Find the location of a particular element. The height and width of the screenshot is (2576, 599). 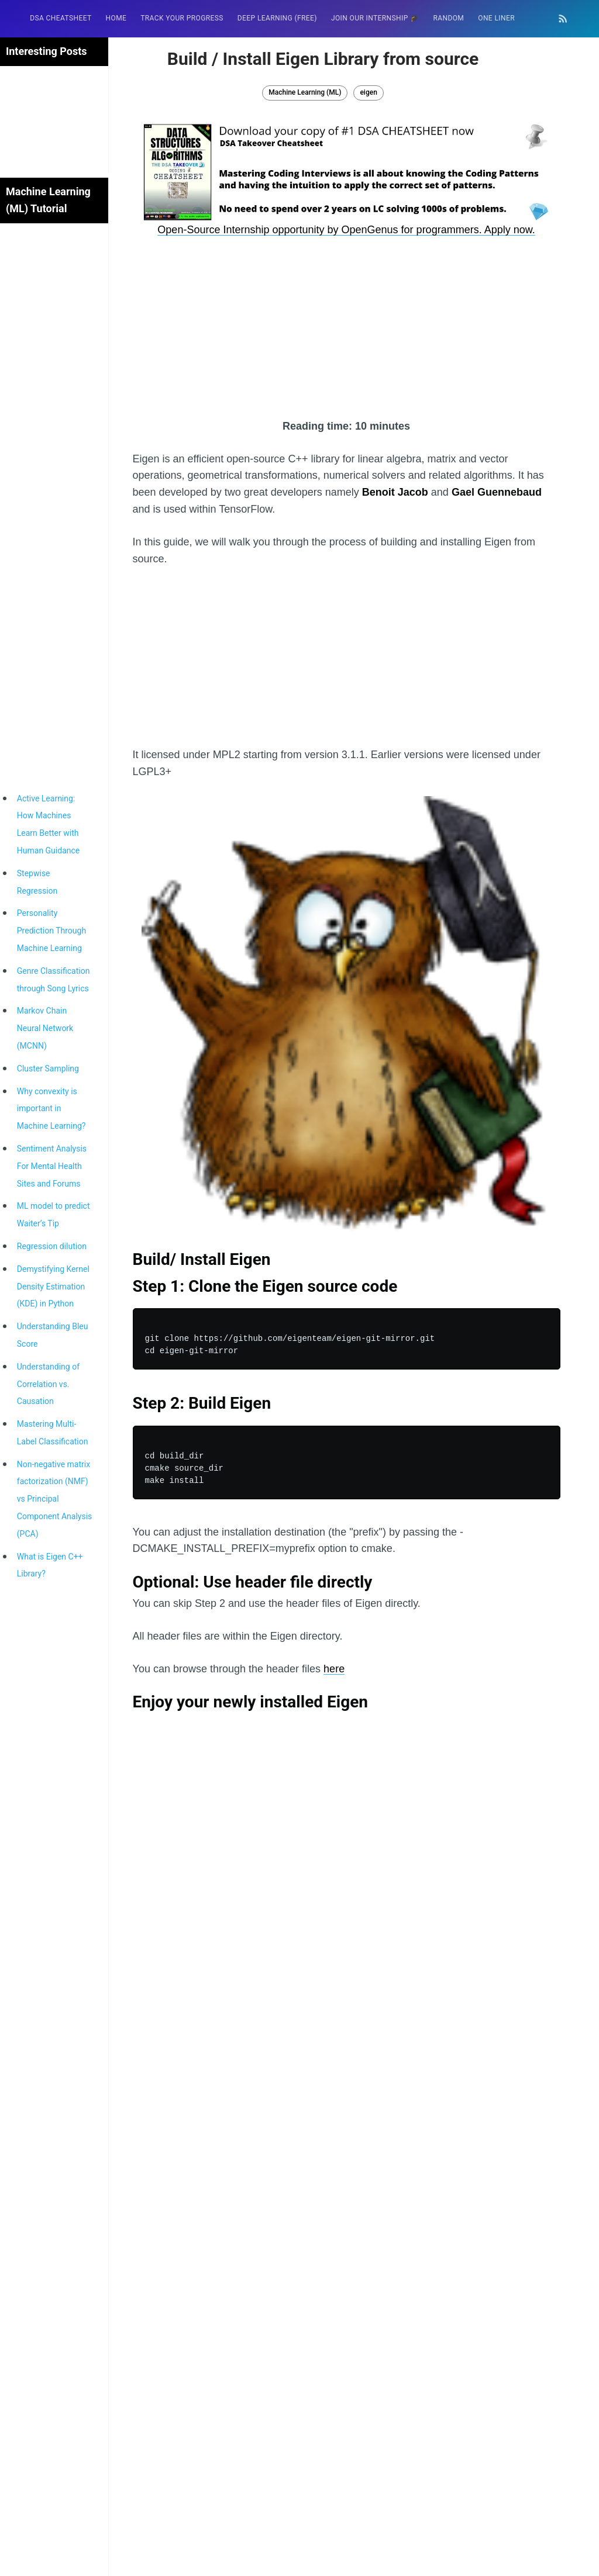

Why convexity is important in Machine Learning? is located at coordinates (51, 1109).